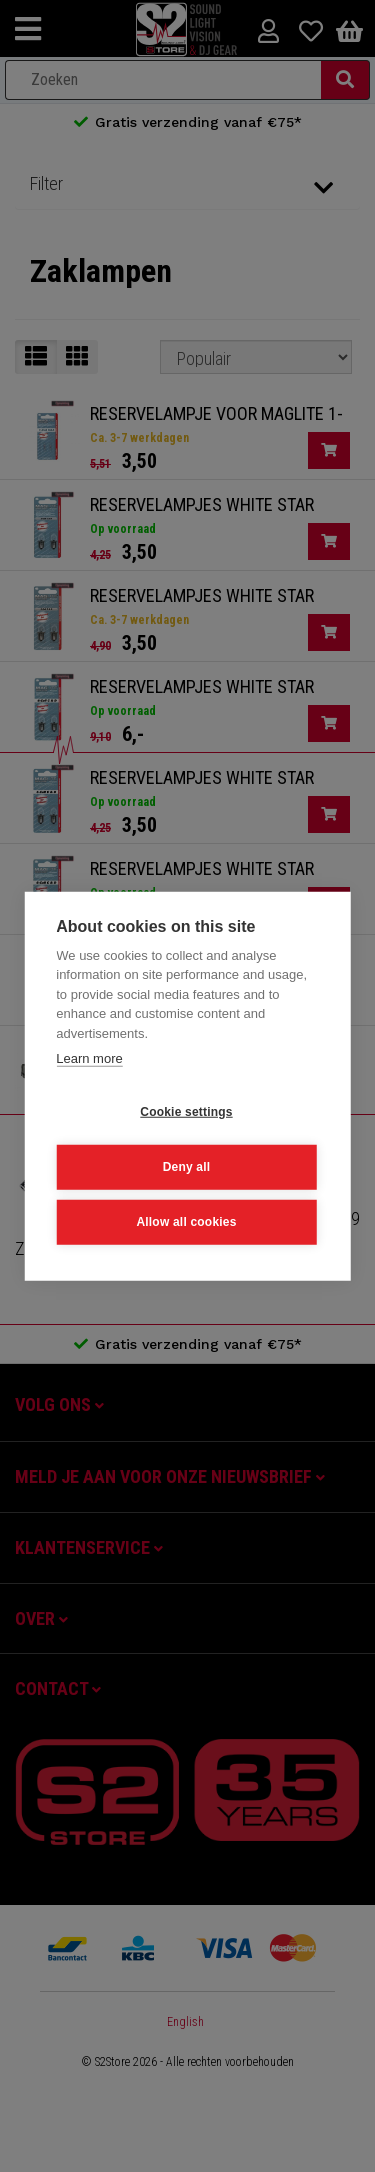 The height and width of the screenshot is (2172, 375). What do you see at coordinates (89, 1058) in the screenshot?
I see `Learn more` at bounding box center [89, 1058].